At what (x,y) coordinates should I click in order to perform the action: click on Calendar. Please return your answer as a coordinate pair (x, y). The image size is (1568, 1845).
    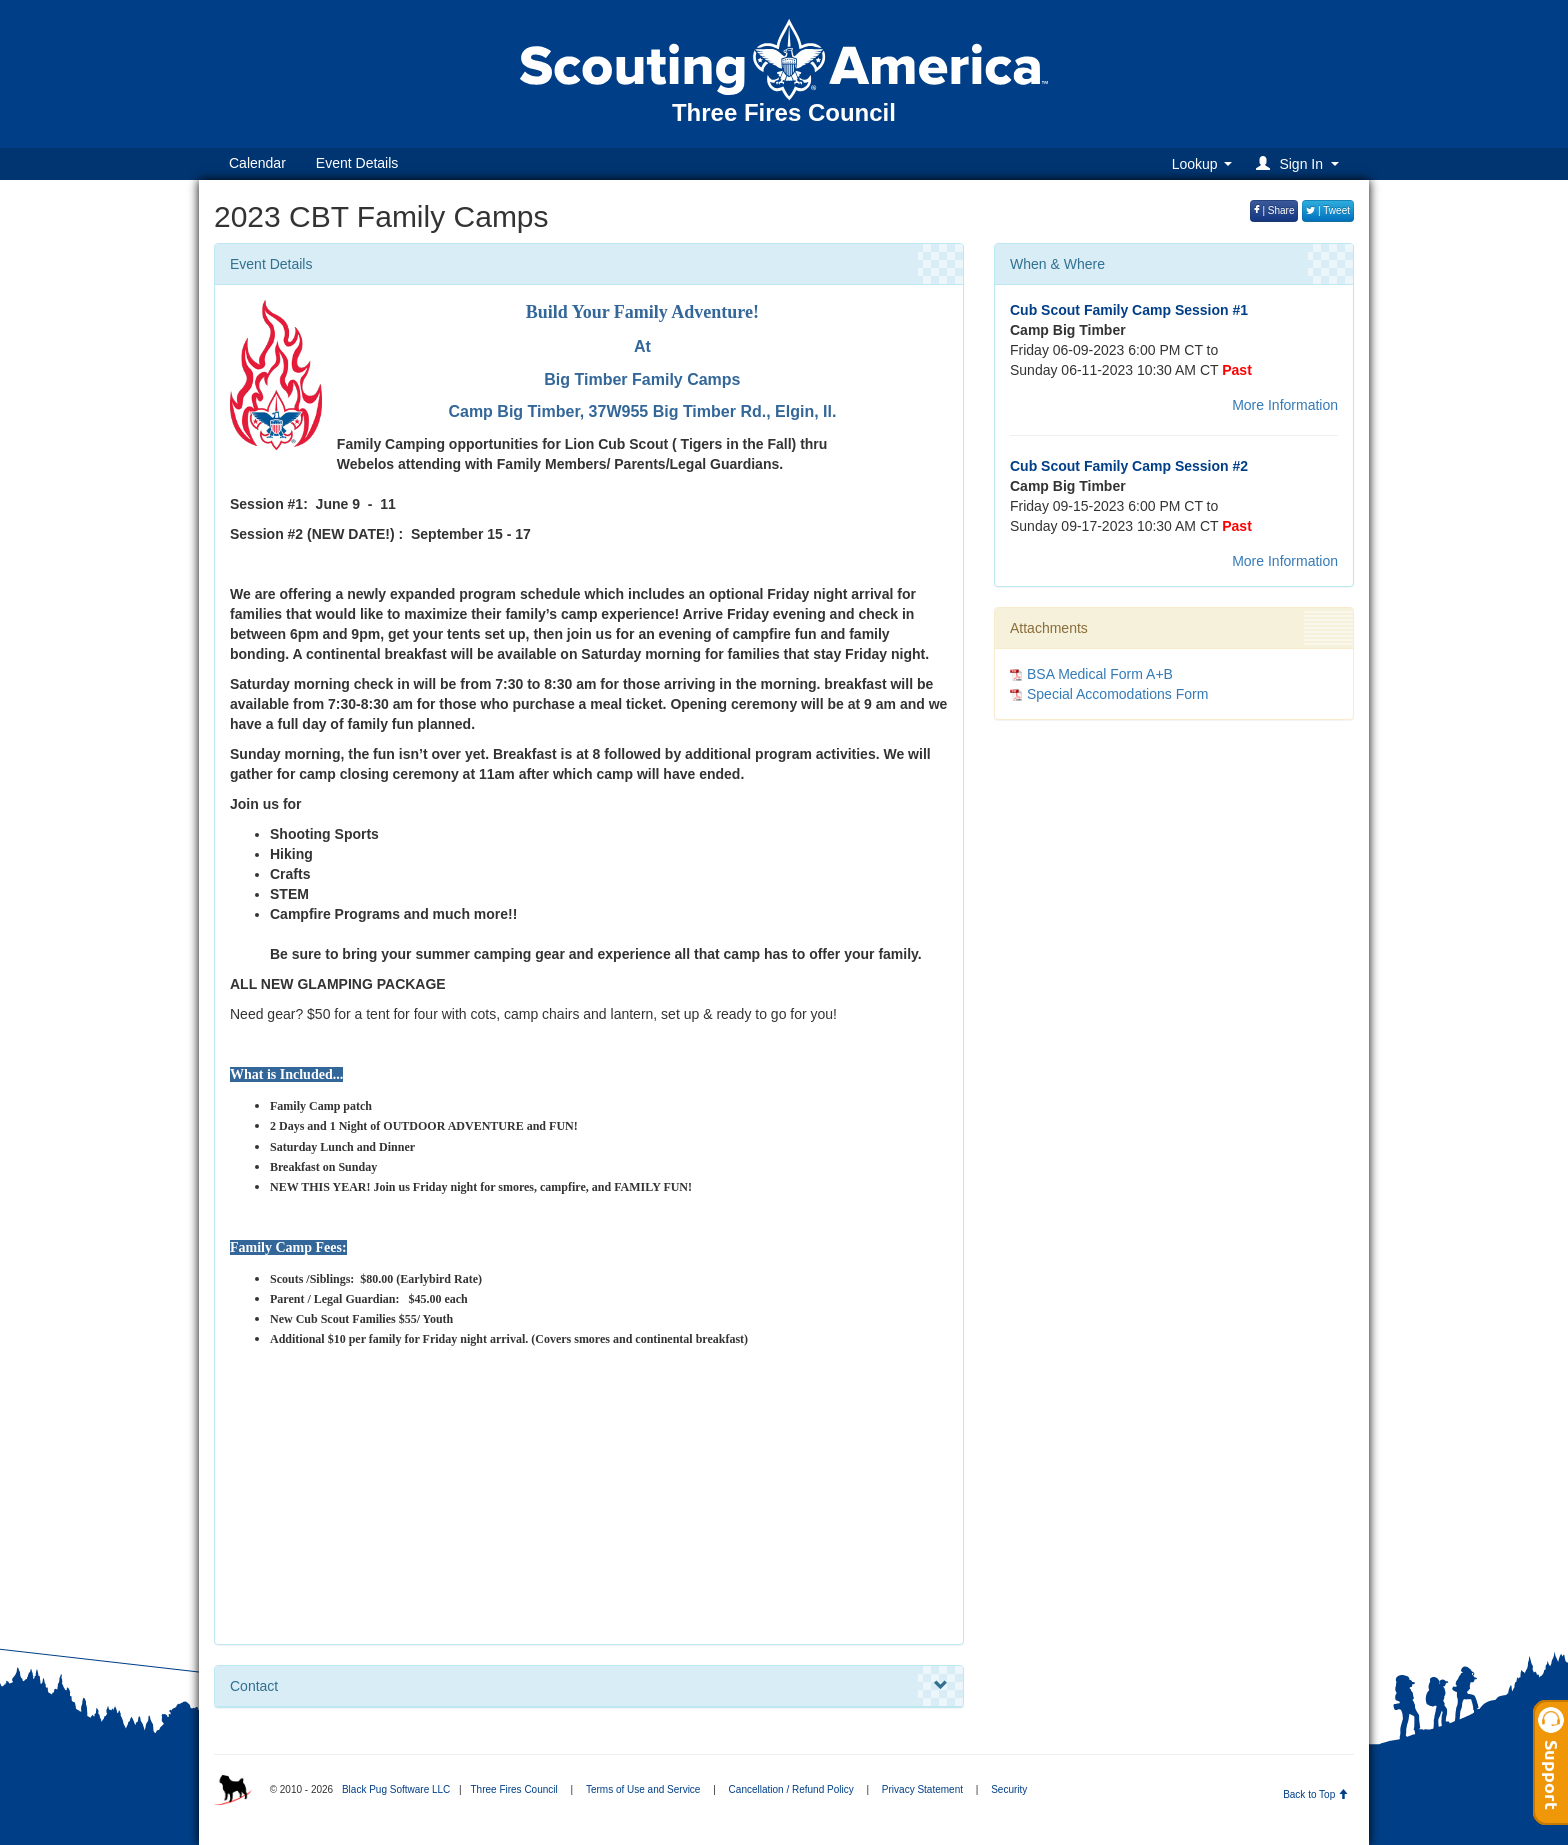
    Looking at the image, I should click on (257, 163).